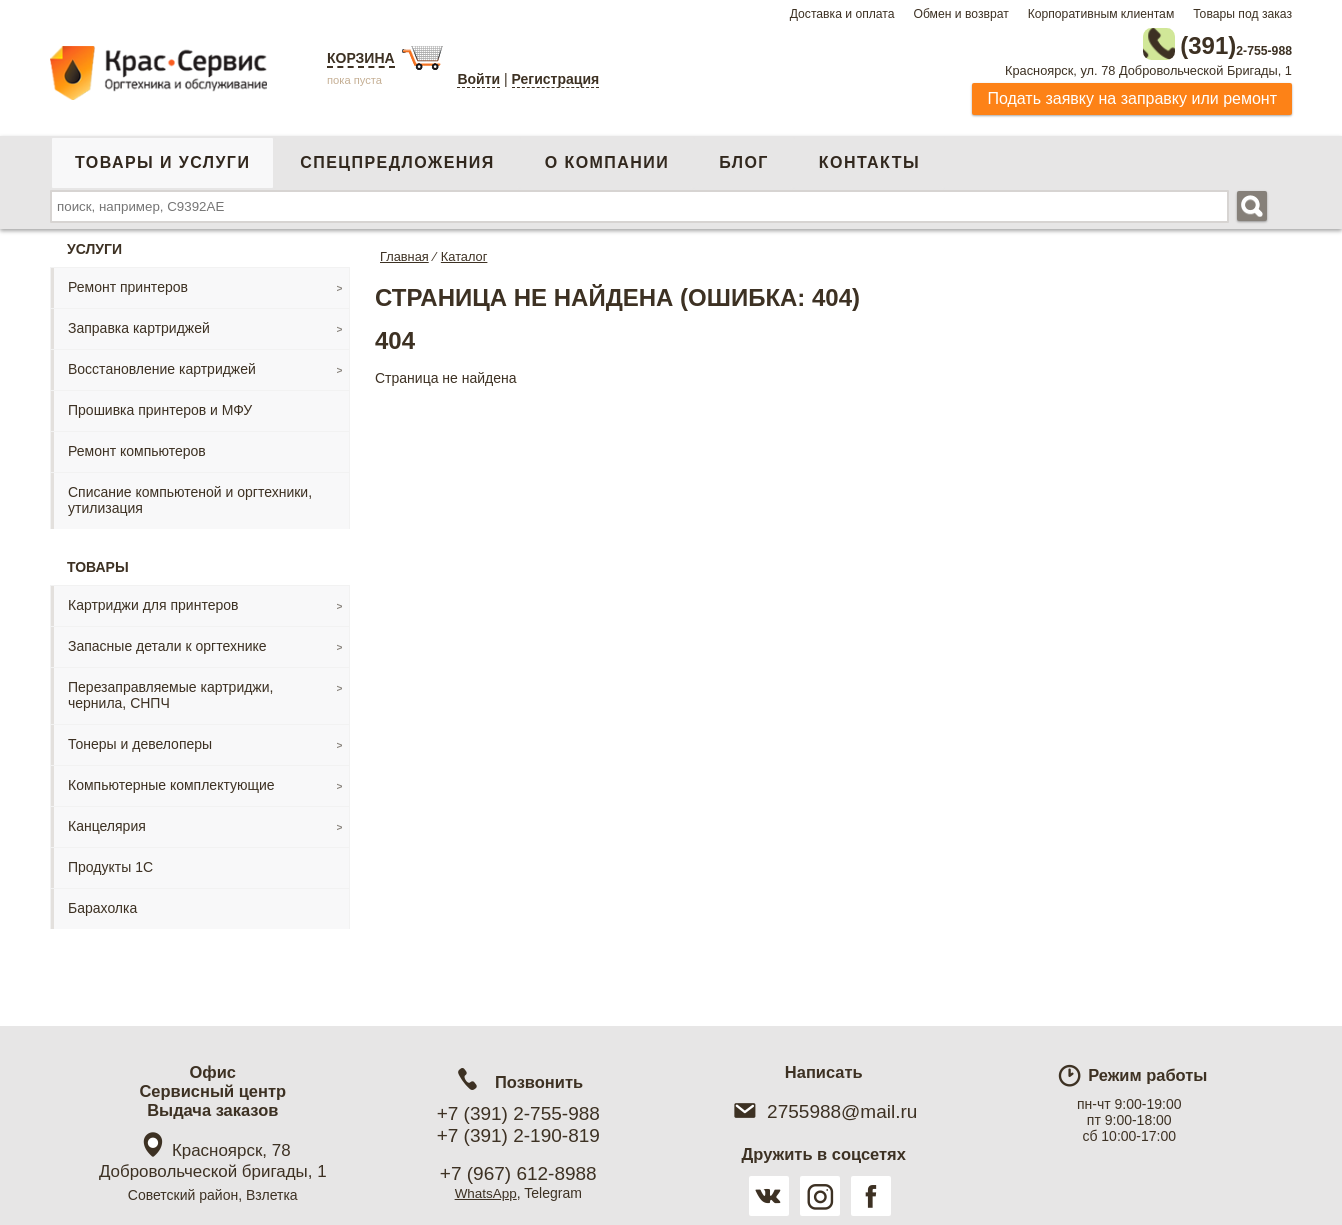 This screenshot has width=1342, height=1225. I want to click on Товары под заказ, so click(1242, 14).